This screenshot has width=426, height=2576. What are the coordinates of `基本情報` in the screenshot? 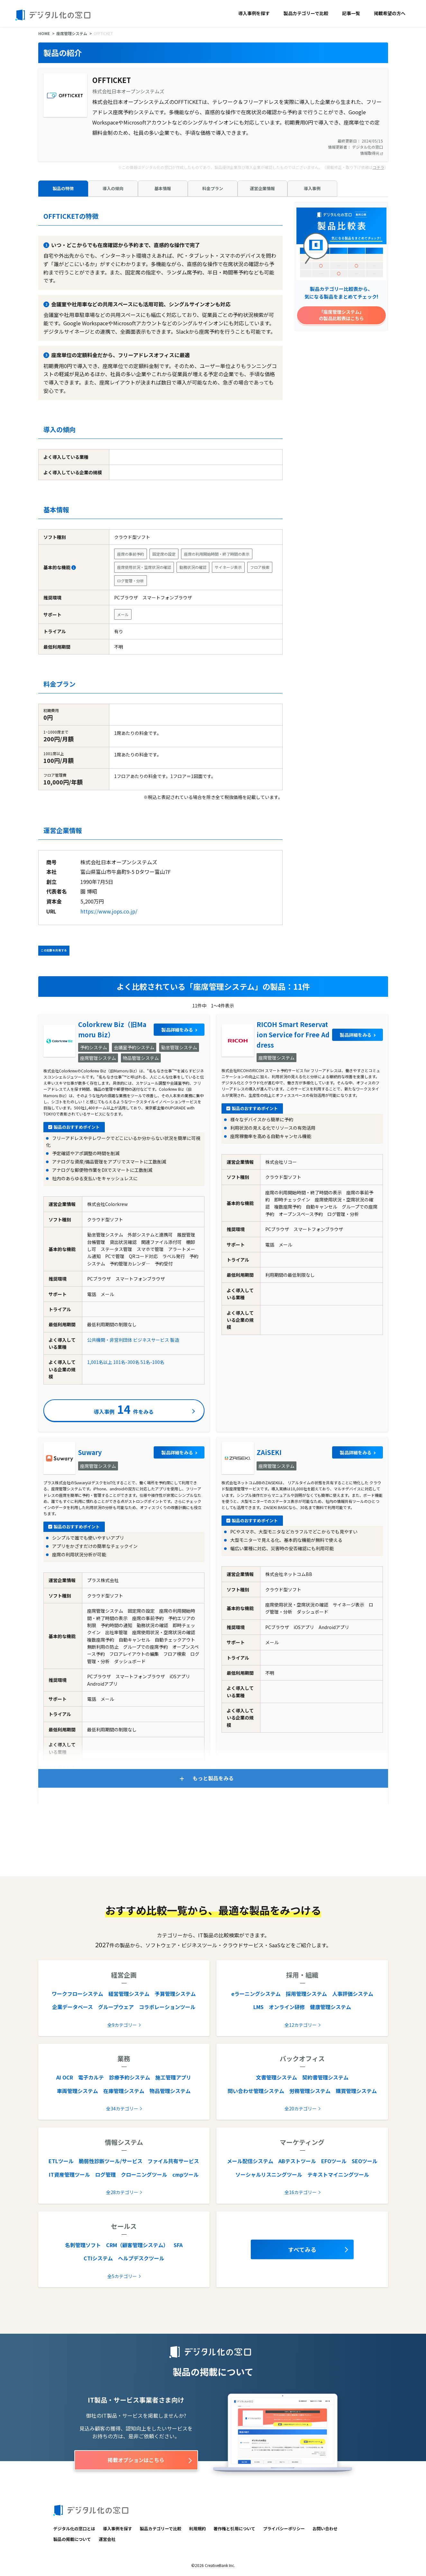 It's located at (162, 188).